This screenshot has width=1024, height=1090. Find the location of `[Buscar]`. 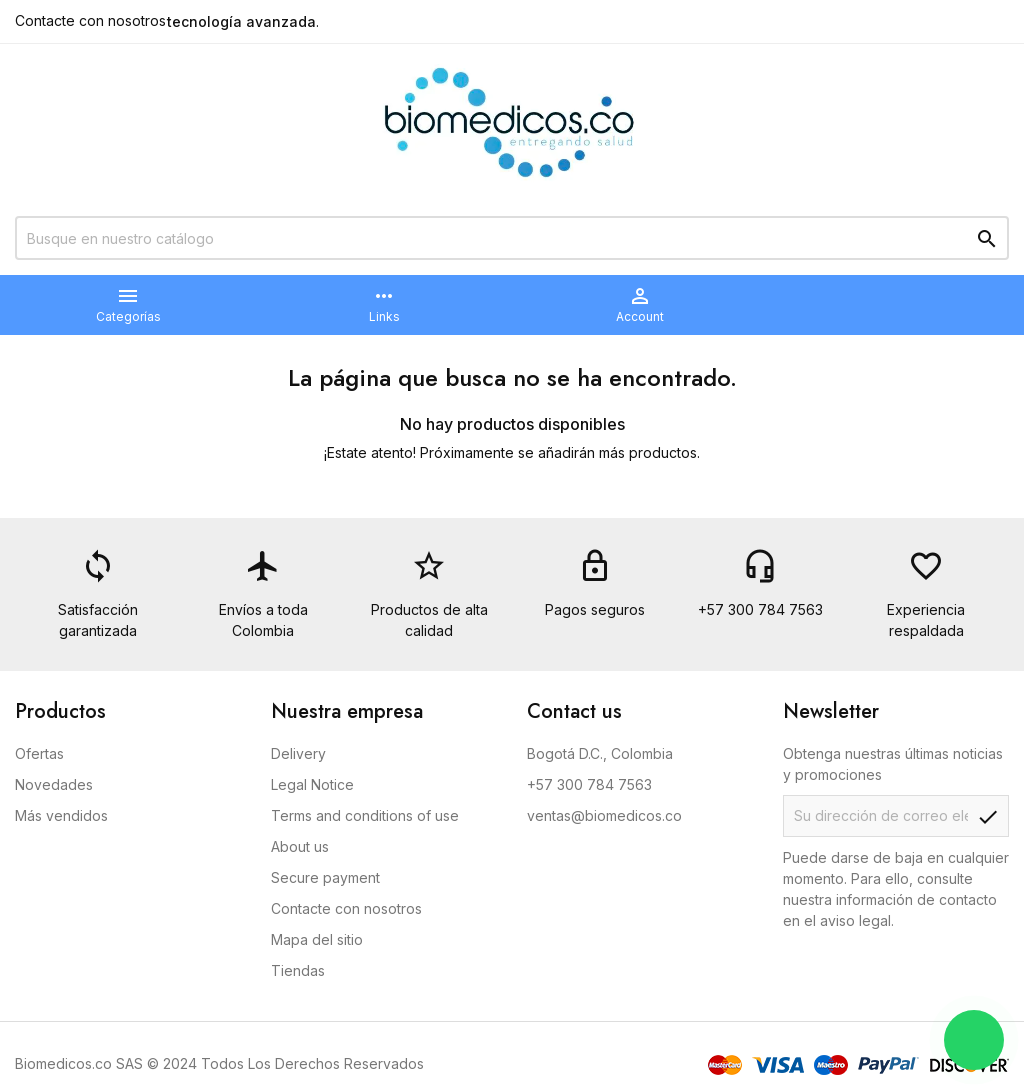

[Buscar] is located at coordinates (512, 238).